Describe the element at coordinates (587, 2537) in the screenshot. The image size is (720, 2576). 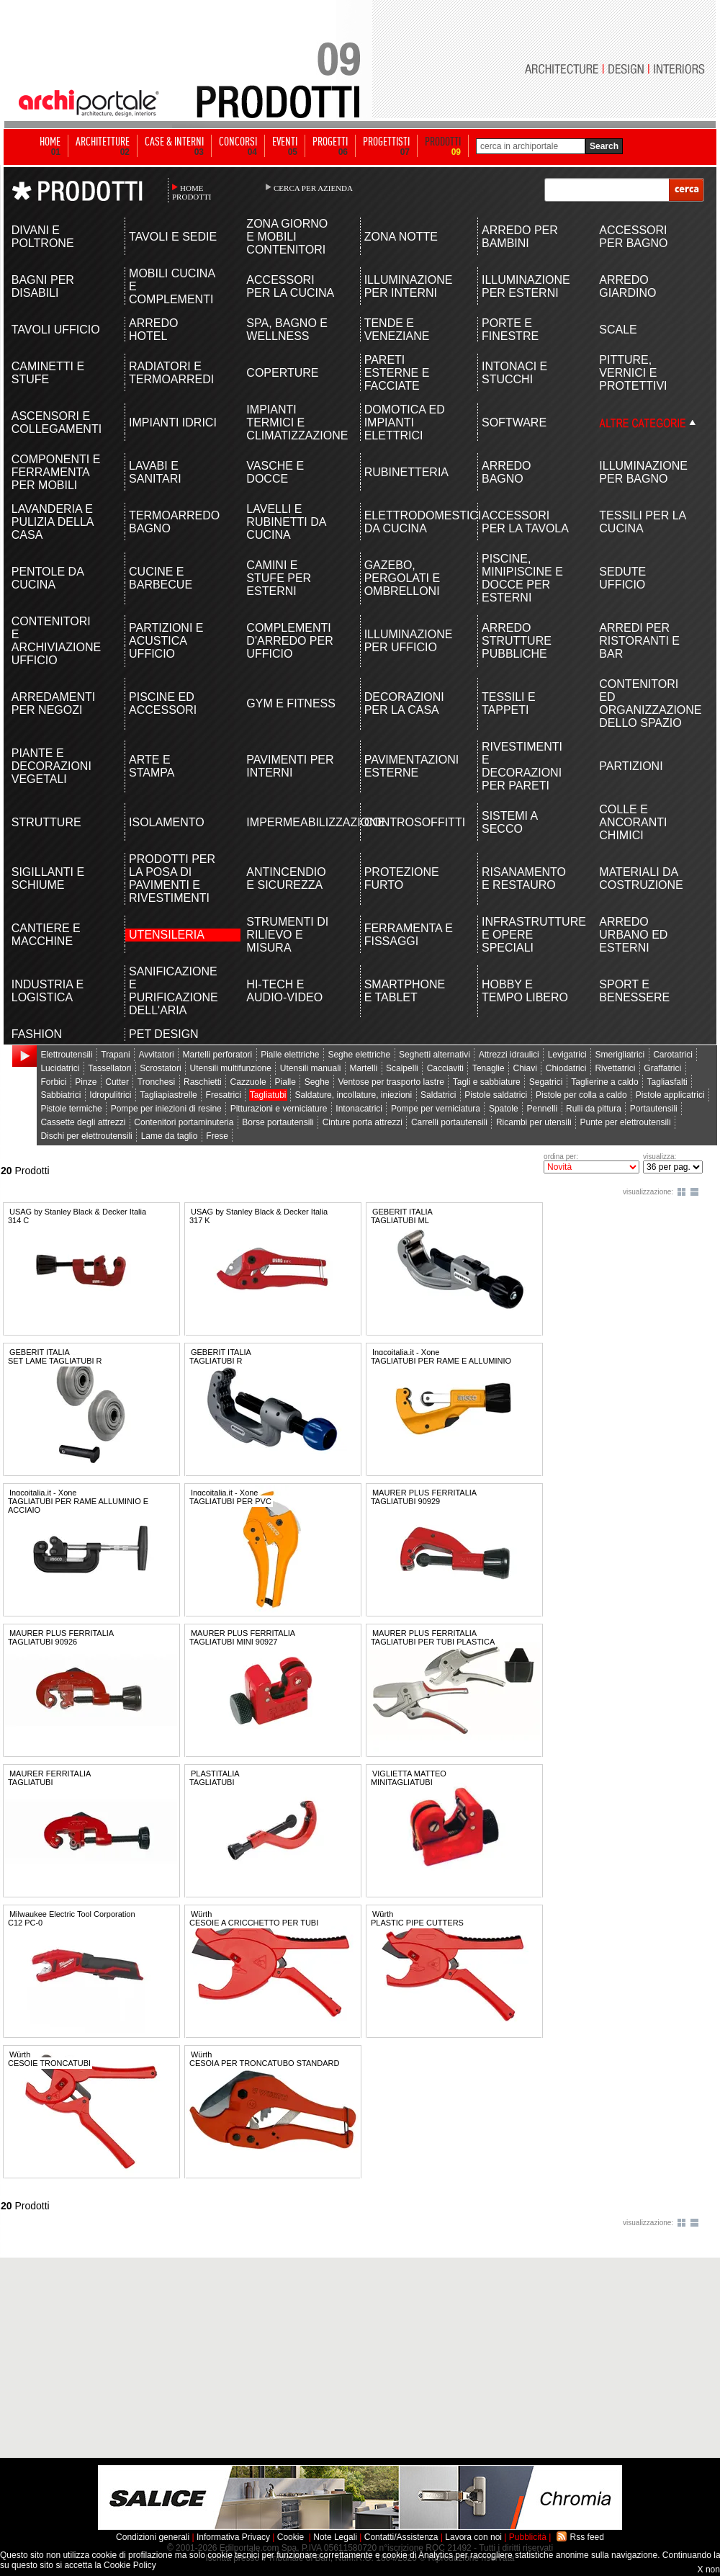
I see `Rss feed` at that location.